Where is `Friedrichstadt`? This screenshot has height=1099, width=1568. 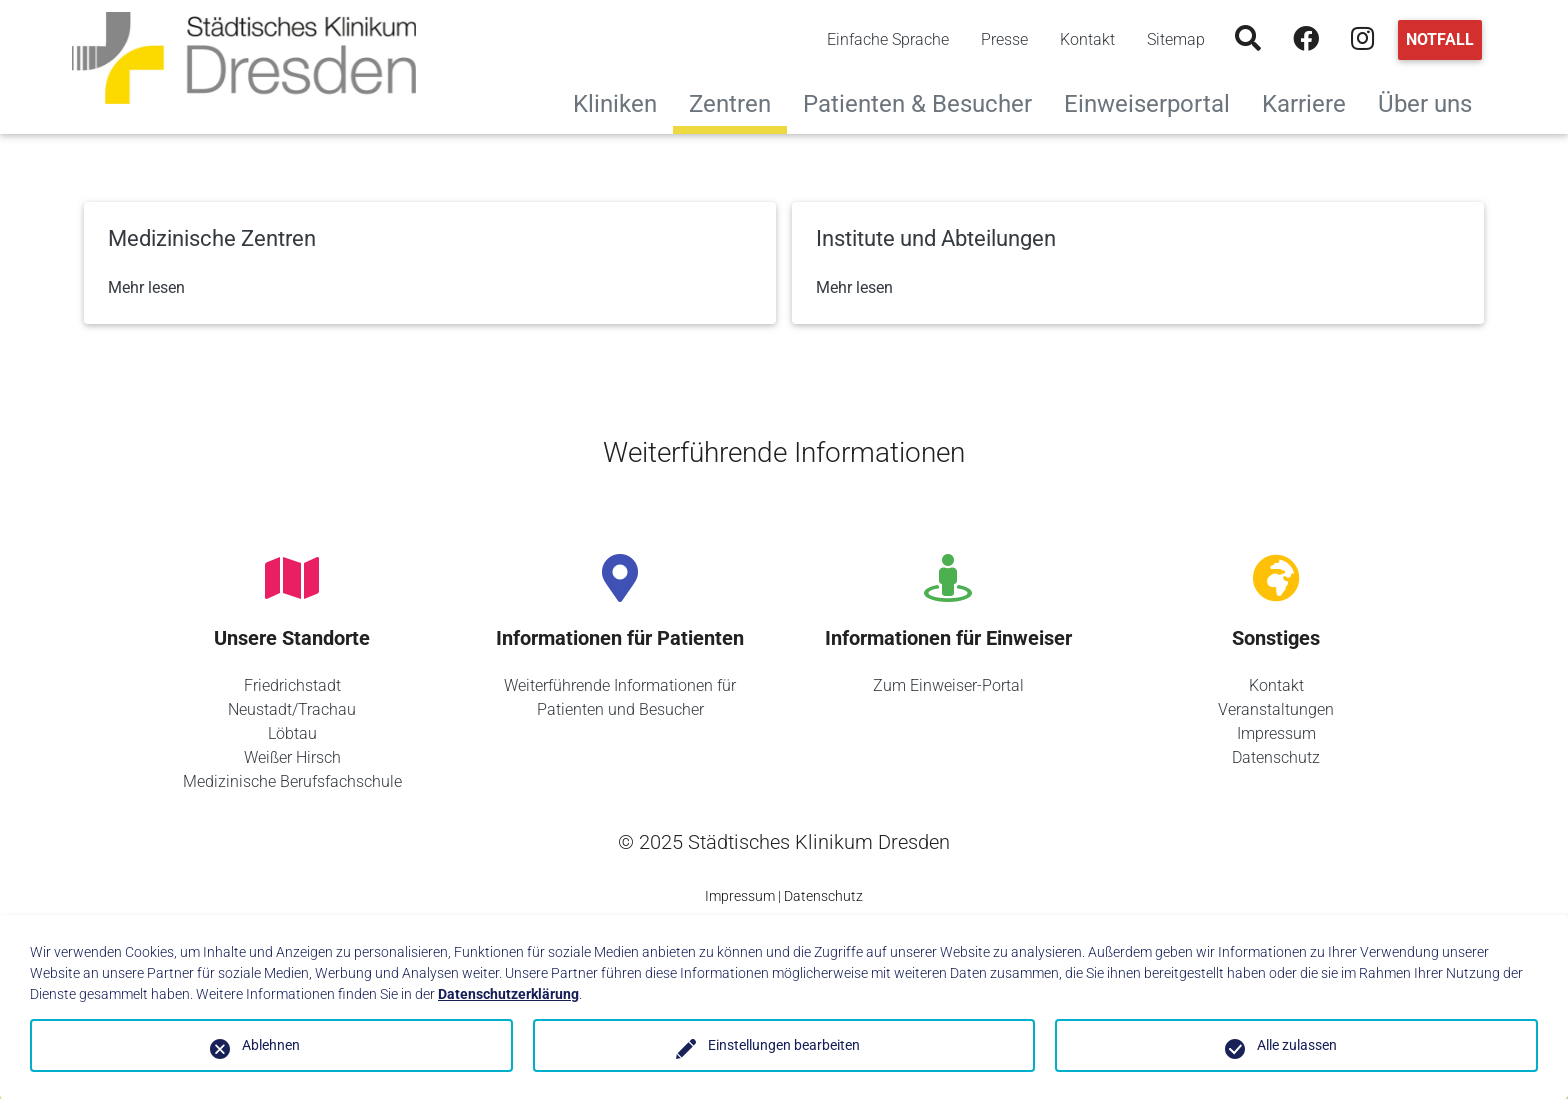
Friedrichstadt is located at coordinates (292, 685).